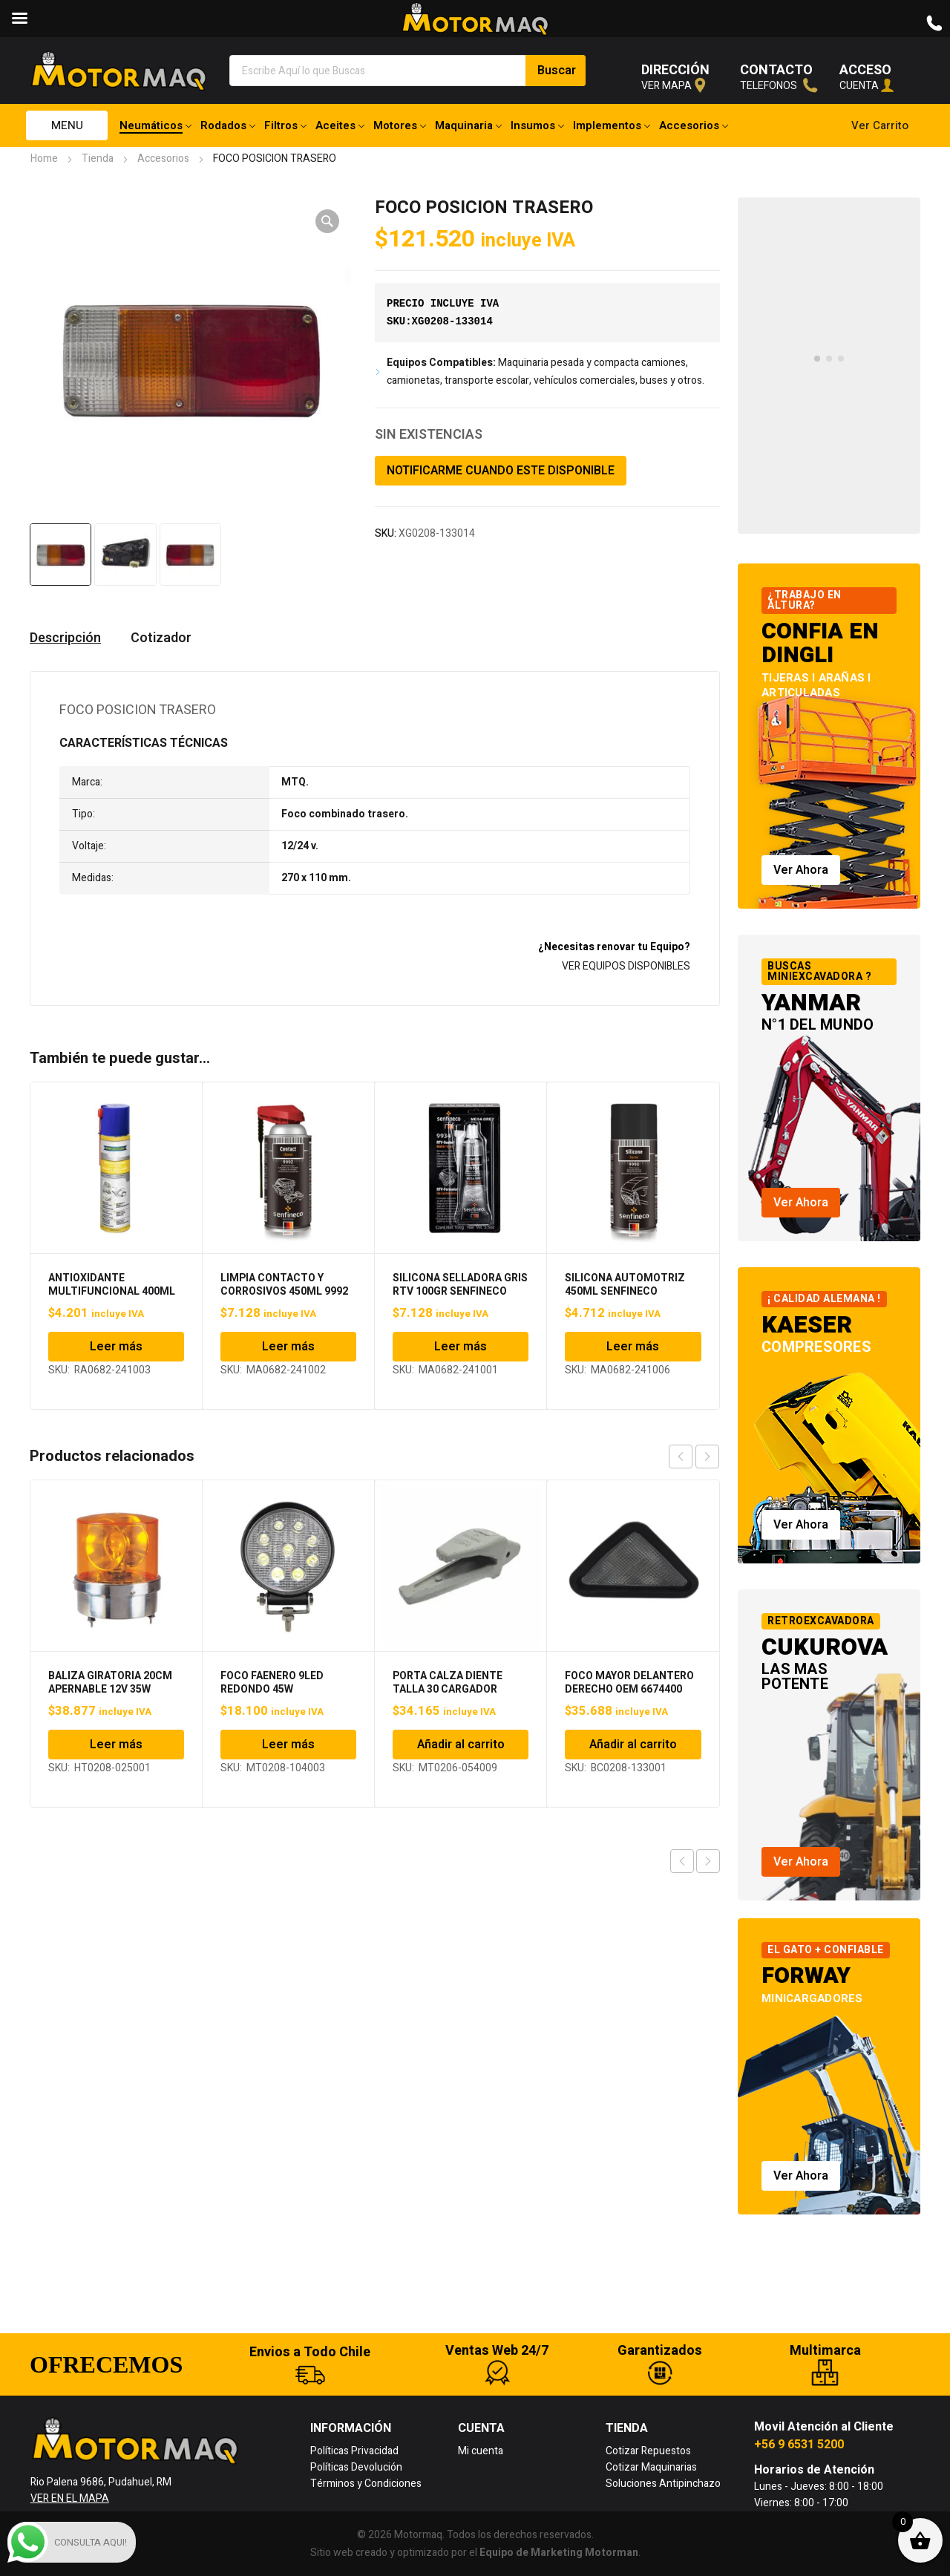  What do you see at coordinates (284, 1291) in the screenshot?
I see `LIMPIA CONTACTO Y CORROSIVOS 450ML 9992 SENFINECO` at bounding box center [284, 1291].